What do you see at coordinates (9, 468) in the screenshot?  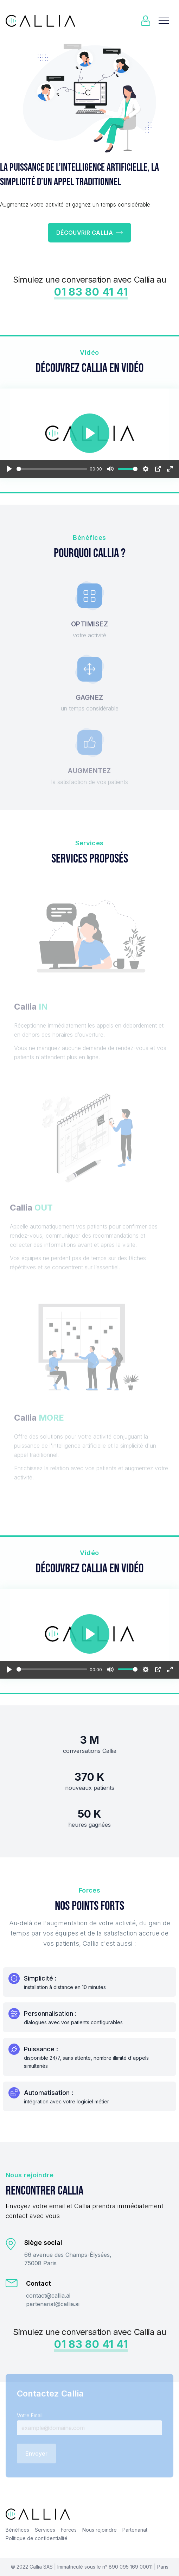 I see `[Play]` at bounding box center [9, 468].